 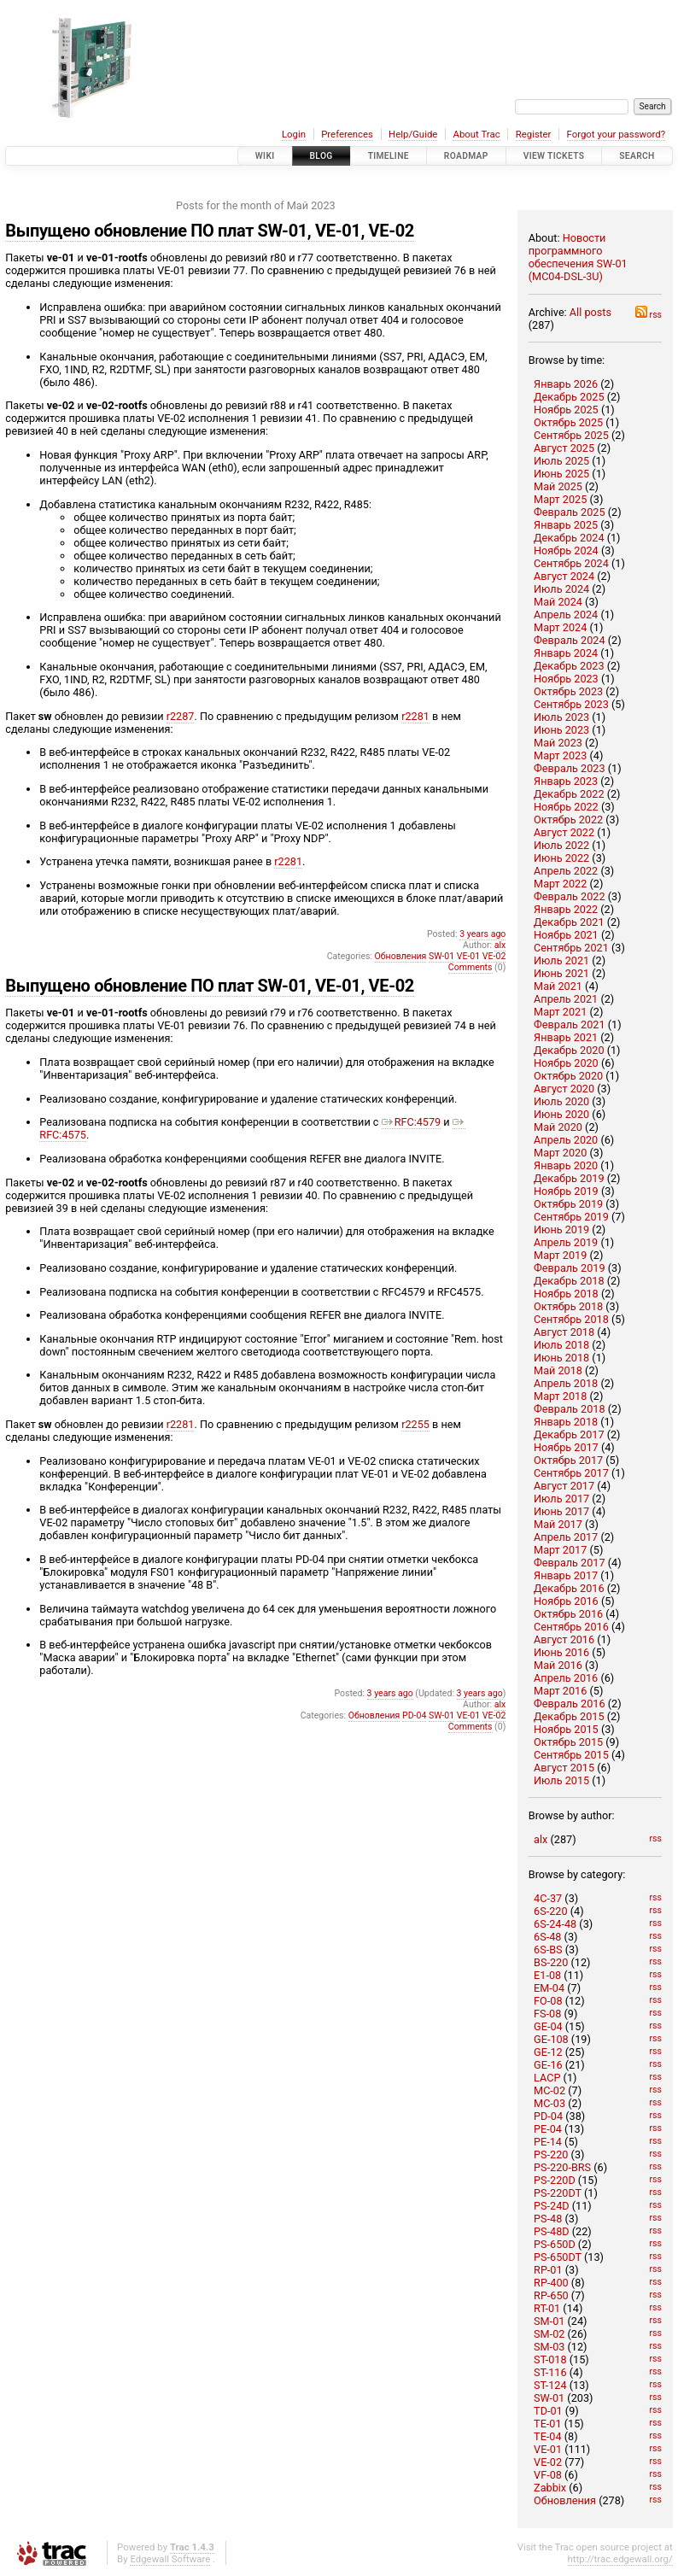 I want to click on Zabbix, so click(x=550, y=2487).